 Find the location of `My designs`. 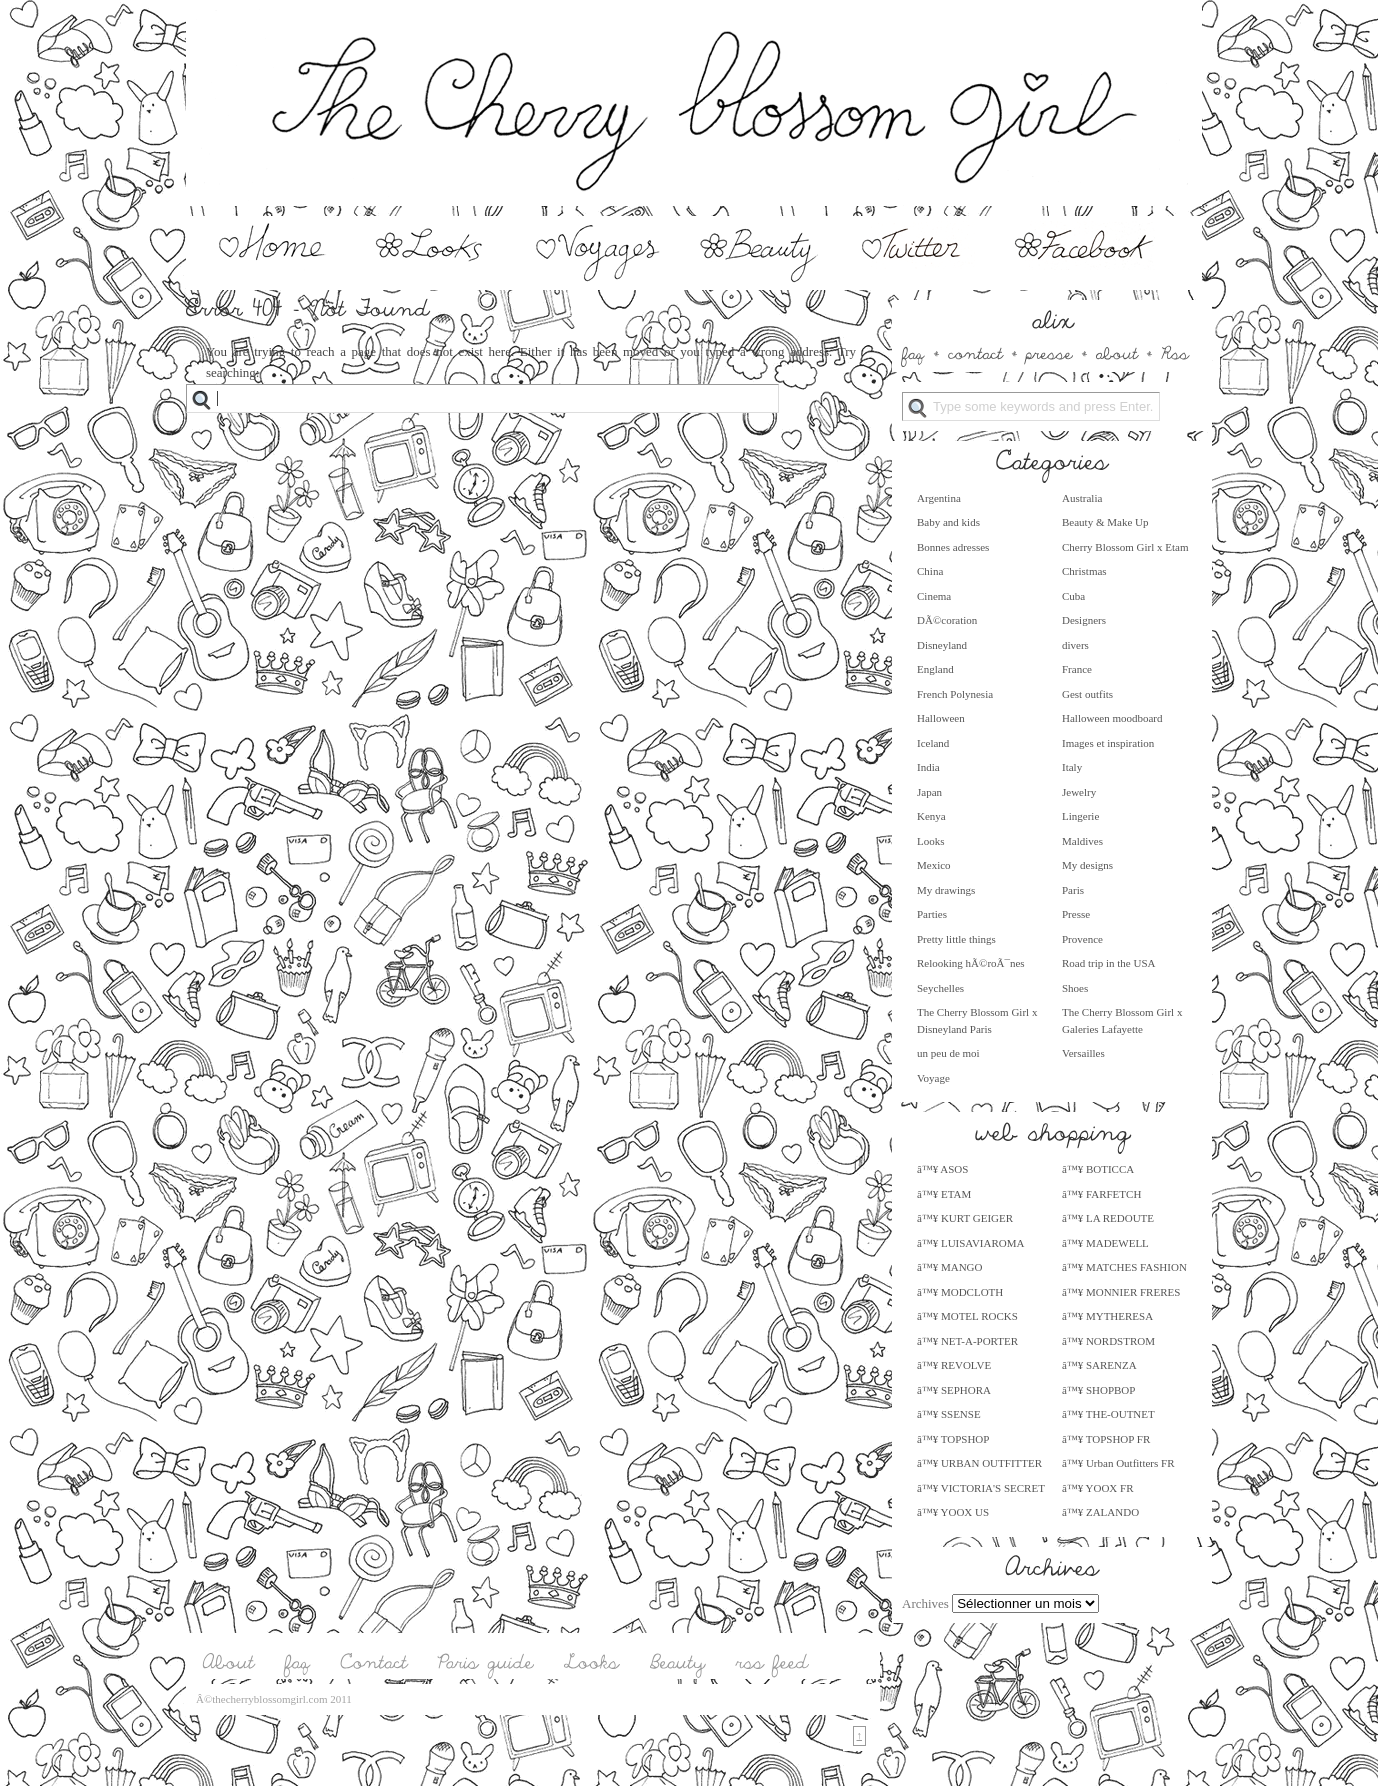

My designs is located at coordinates (1087, 865).